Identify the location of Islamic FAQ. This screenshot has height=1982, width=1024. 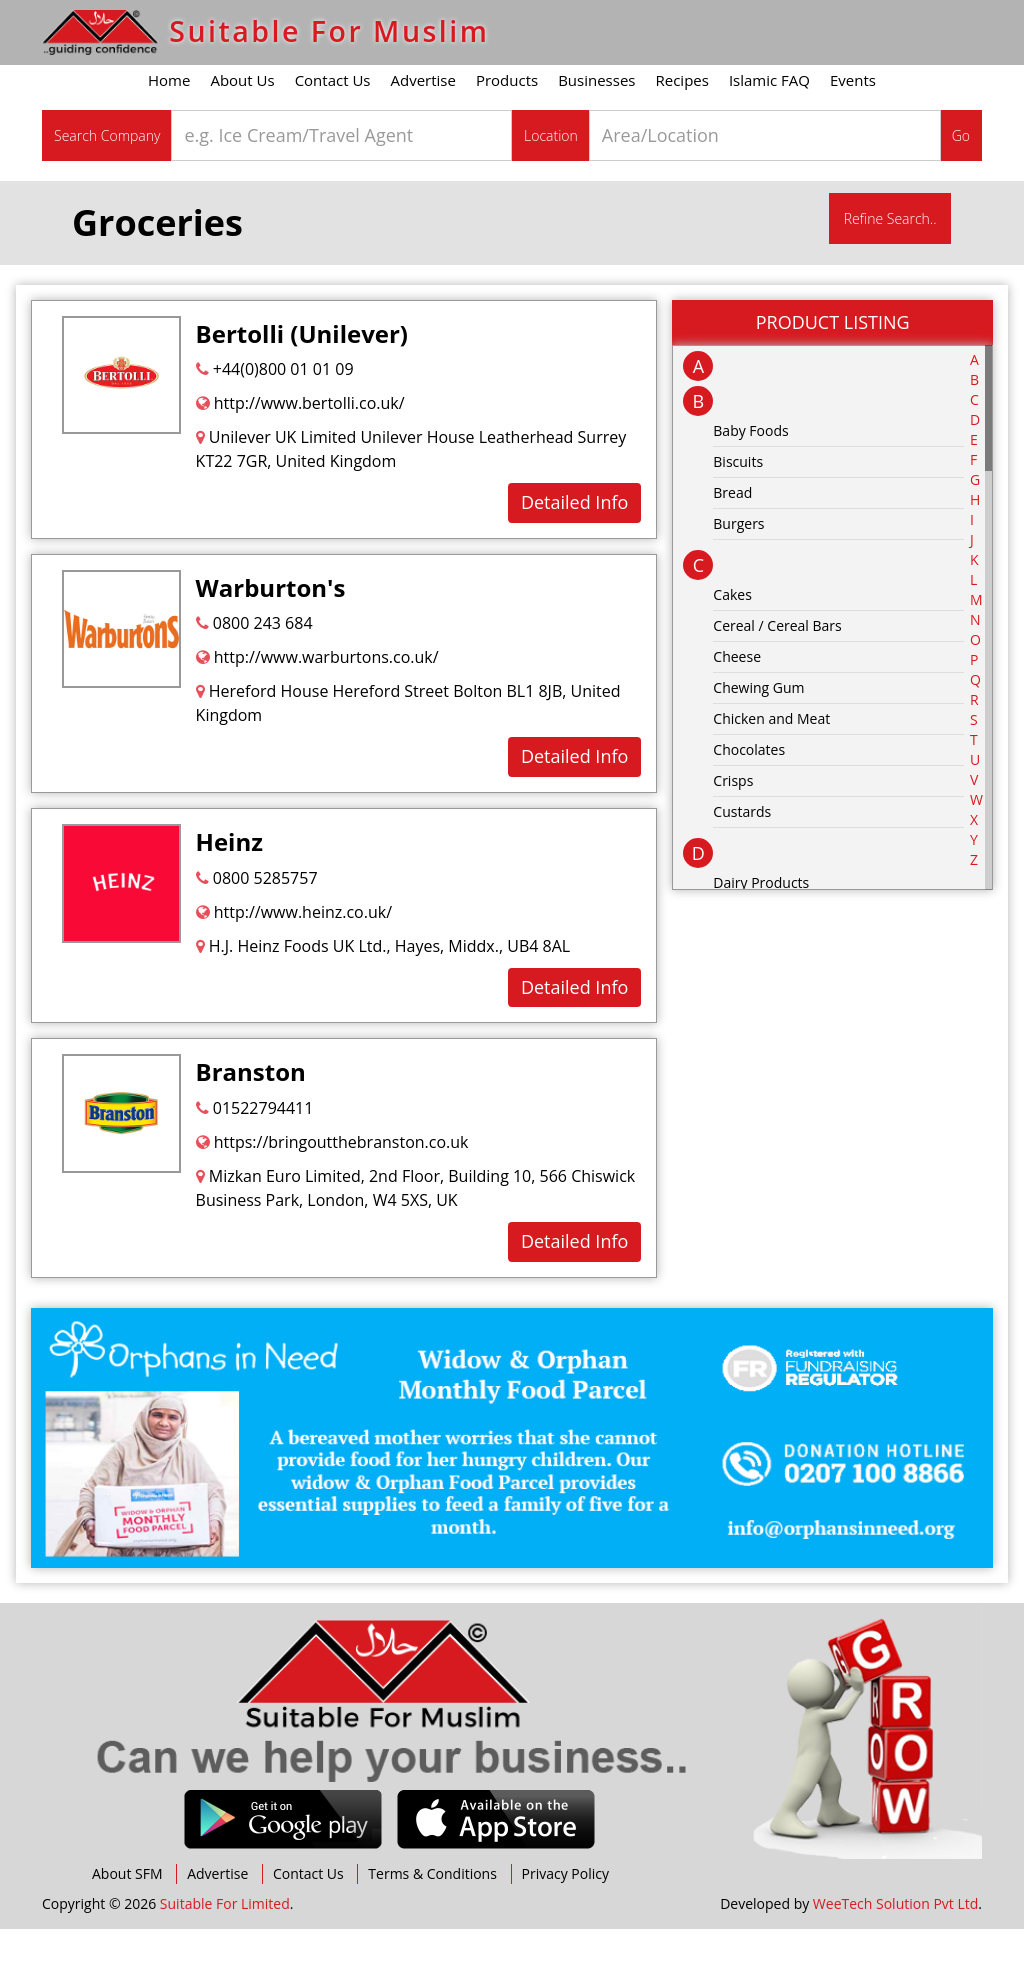
(769, 133).